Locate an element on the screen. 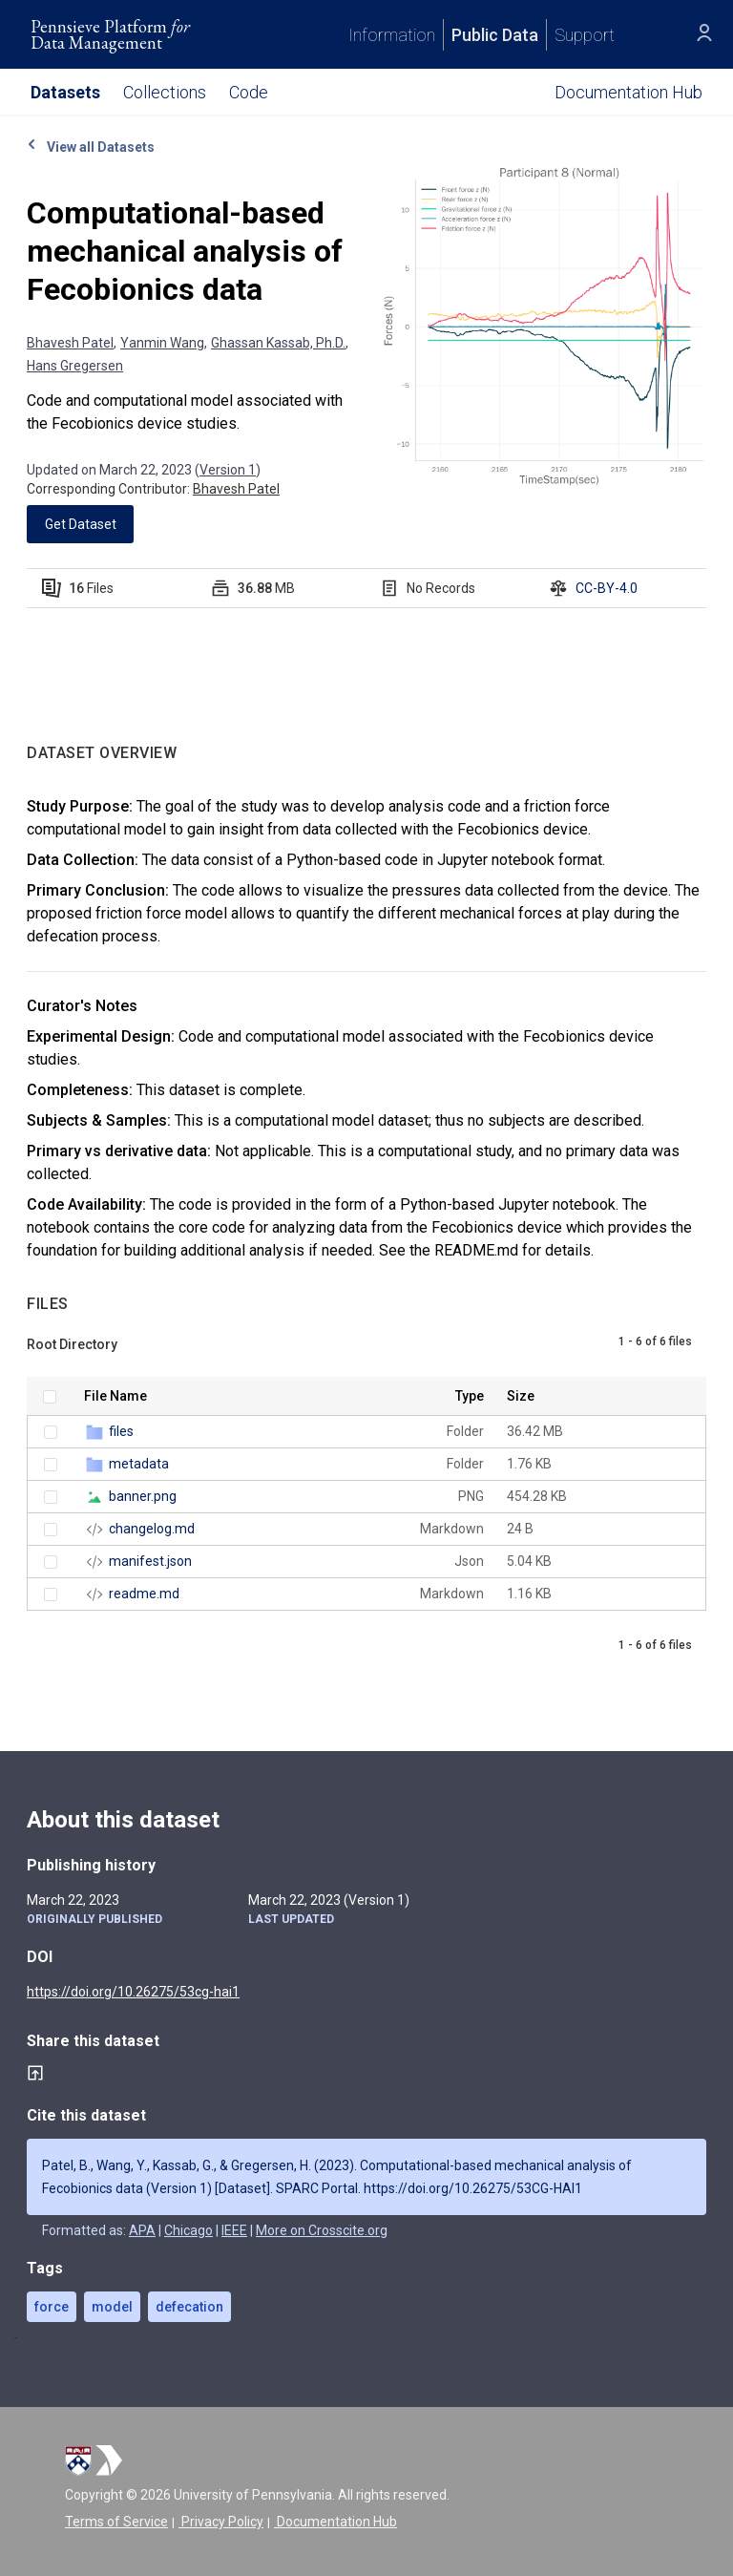 The height and width of the screenshot is (2576, 733). https://doi.org/10.26275/53cg-hai1 is located at coordinates (133, 1991).